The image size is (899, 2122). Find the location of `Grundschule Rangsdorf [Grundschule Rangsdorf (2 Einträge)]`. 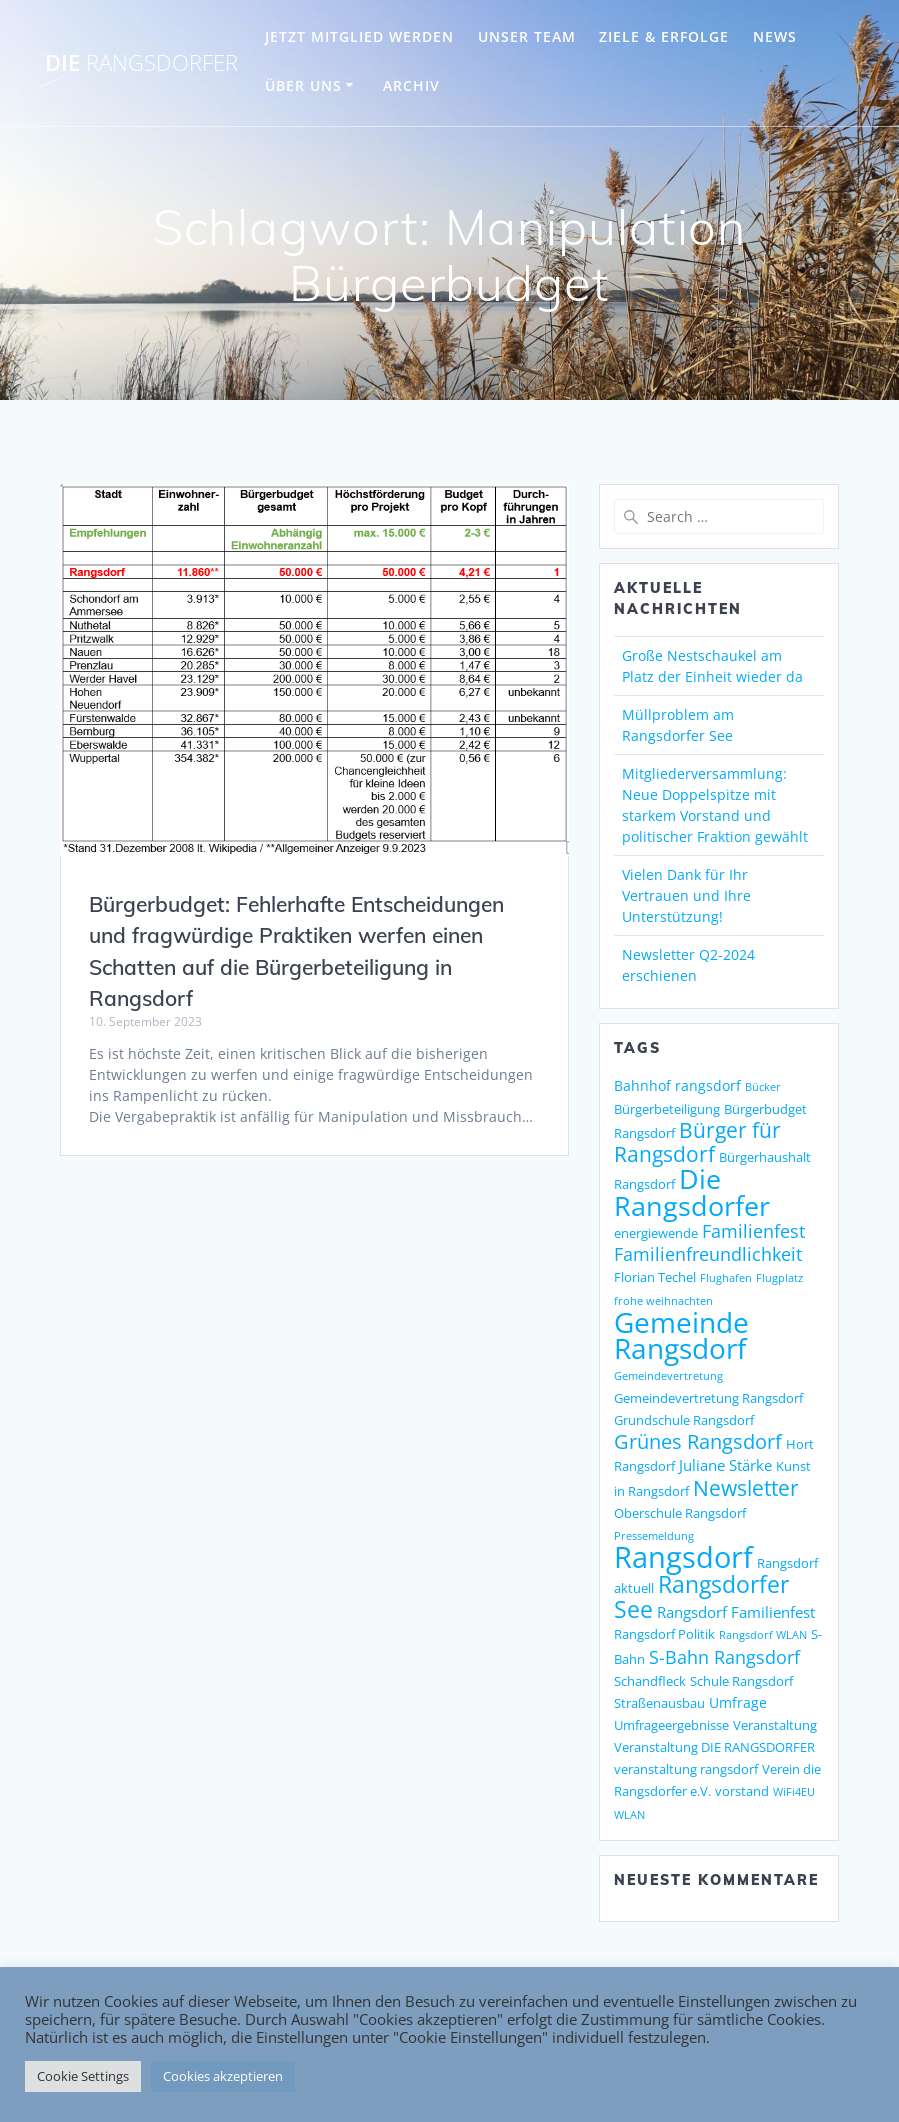

Grundschule Rangsdorf [Grundschule Rangsdorf (2 Einträge)] is located at coordinates (684, 1420).